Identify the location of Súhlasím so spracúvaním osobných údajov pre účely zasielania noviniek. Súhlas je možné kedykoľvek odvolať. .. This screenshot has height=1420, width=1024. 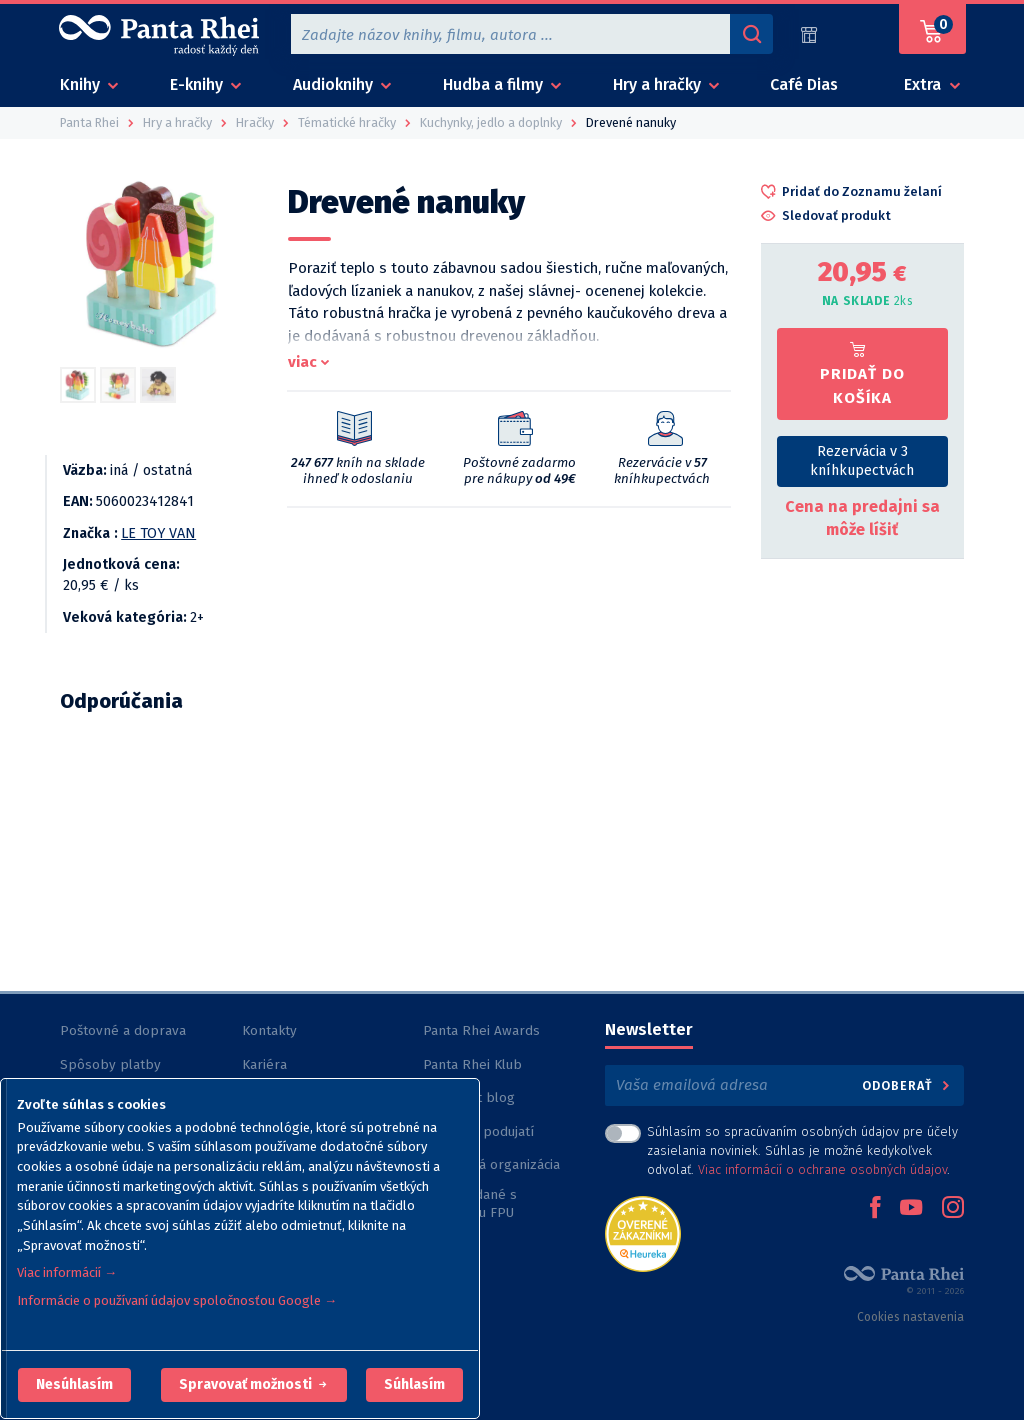
(802, 1150).